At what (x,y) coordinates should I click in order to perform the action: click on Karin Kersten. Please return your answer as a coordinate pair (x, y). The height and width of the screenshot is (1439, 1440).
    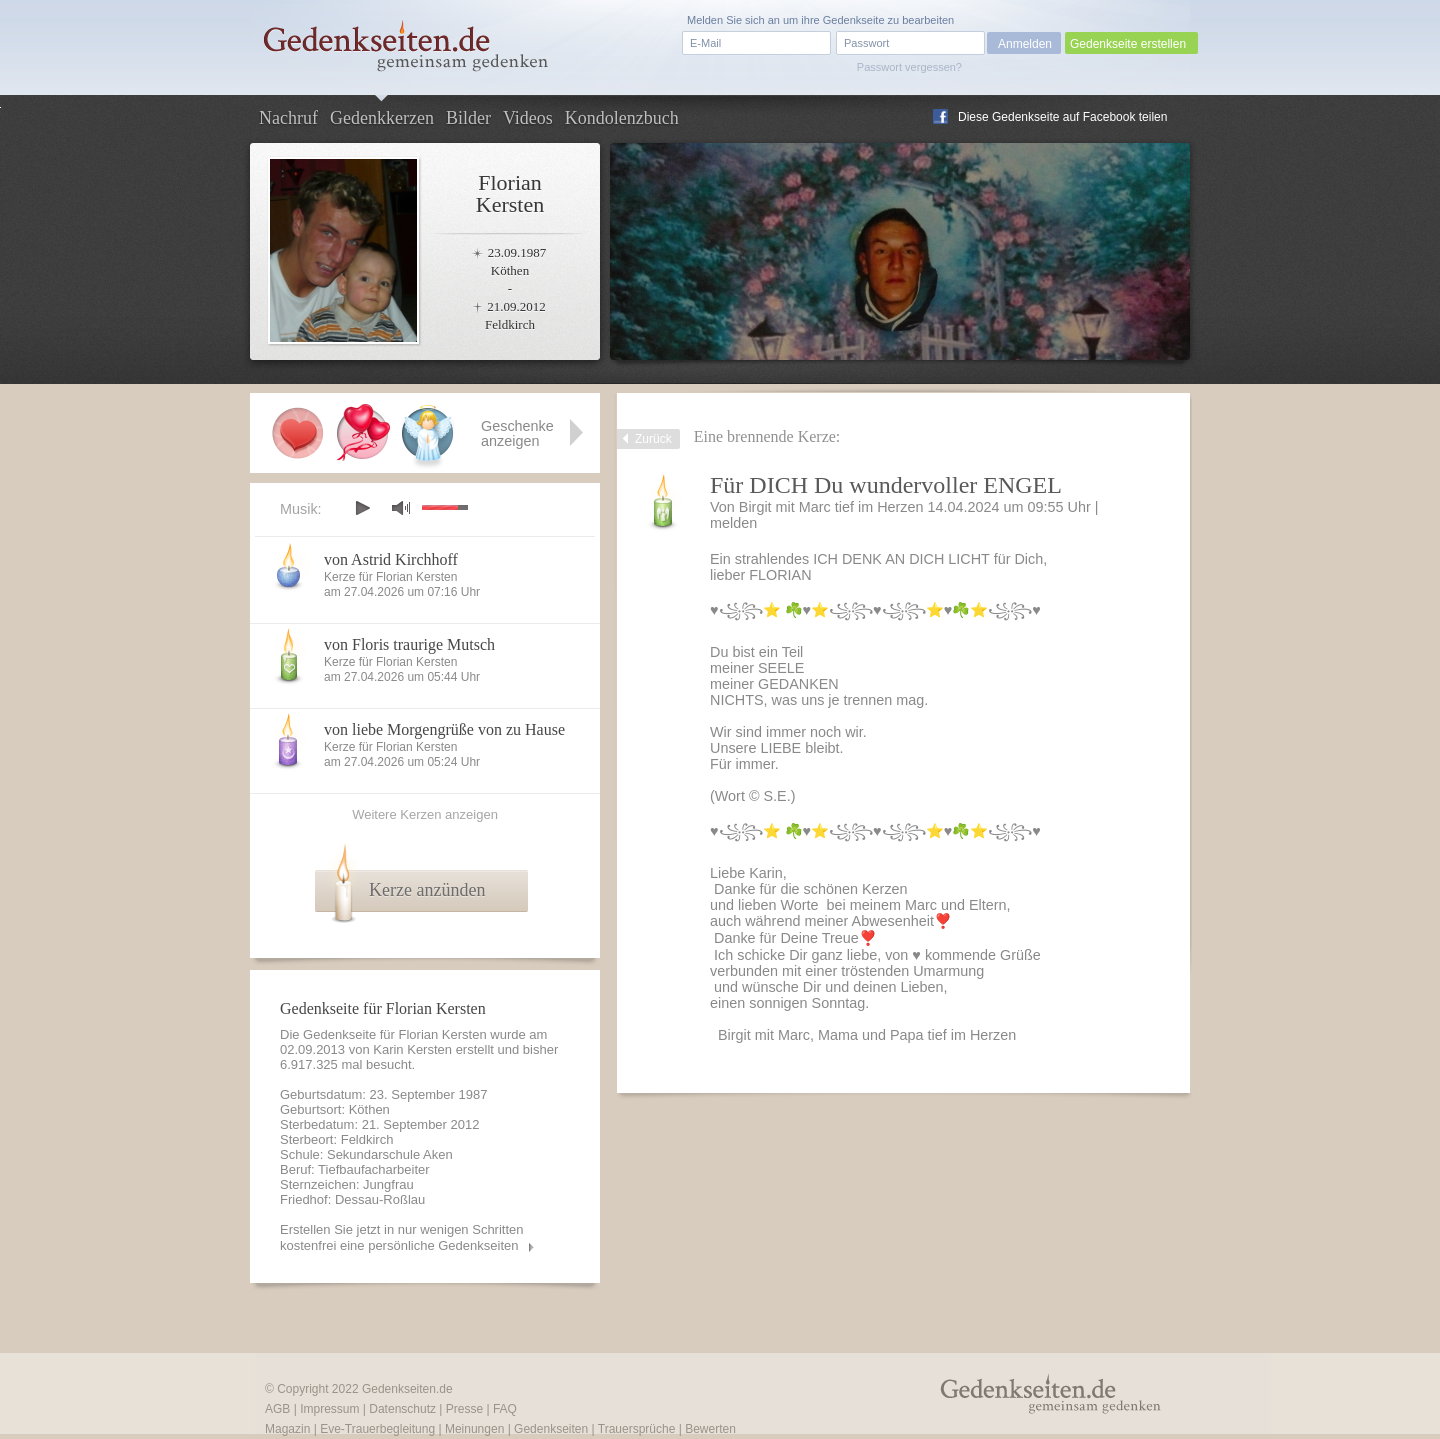
    Looking at the image, I should click on (412, 1049).